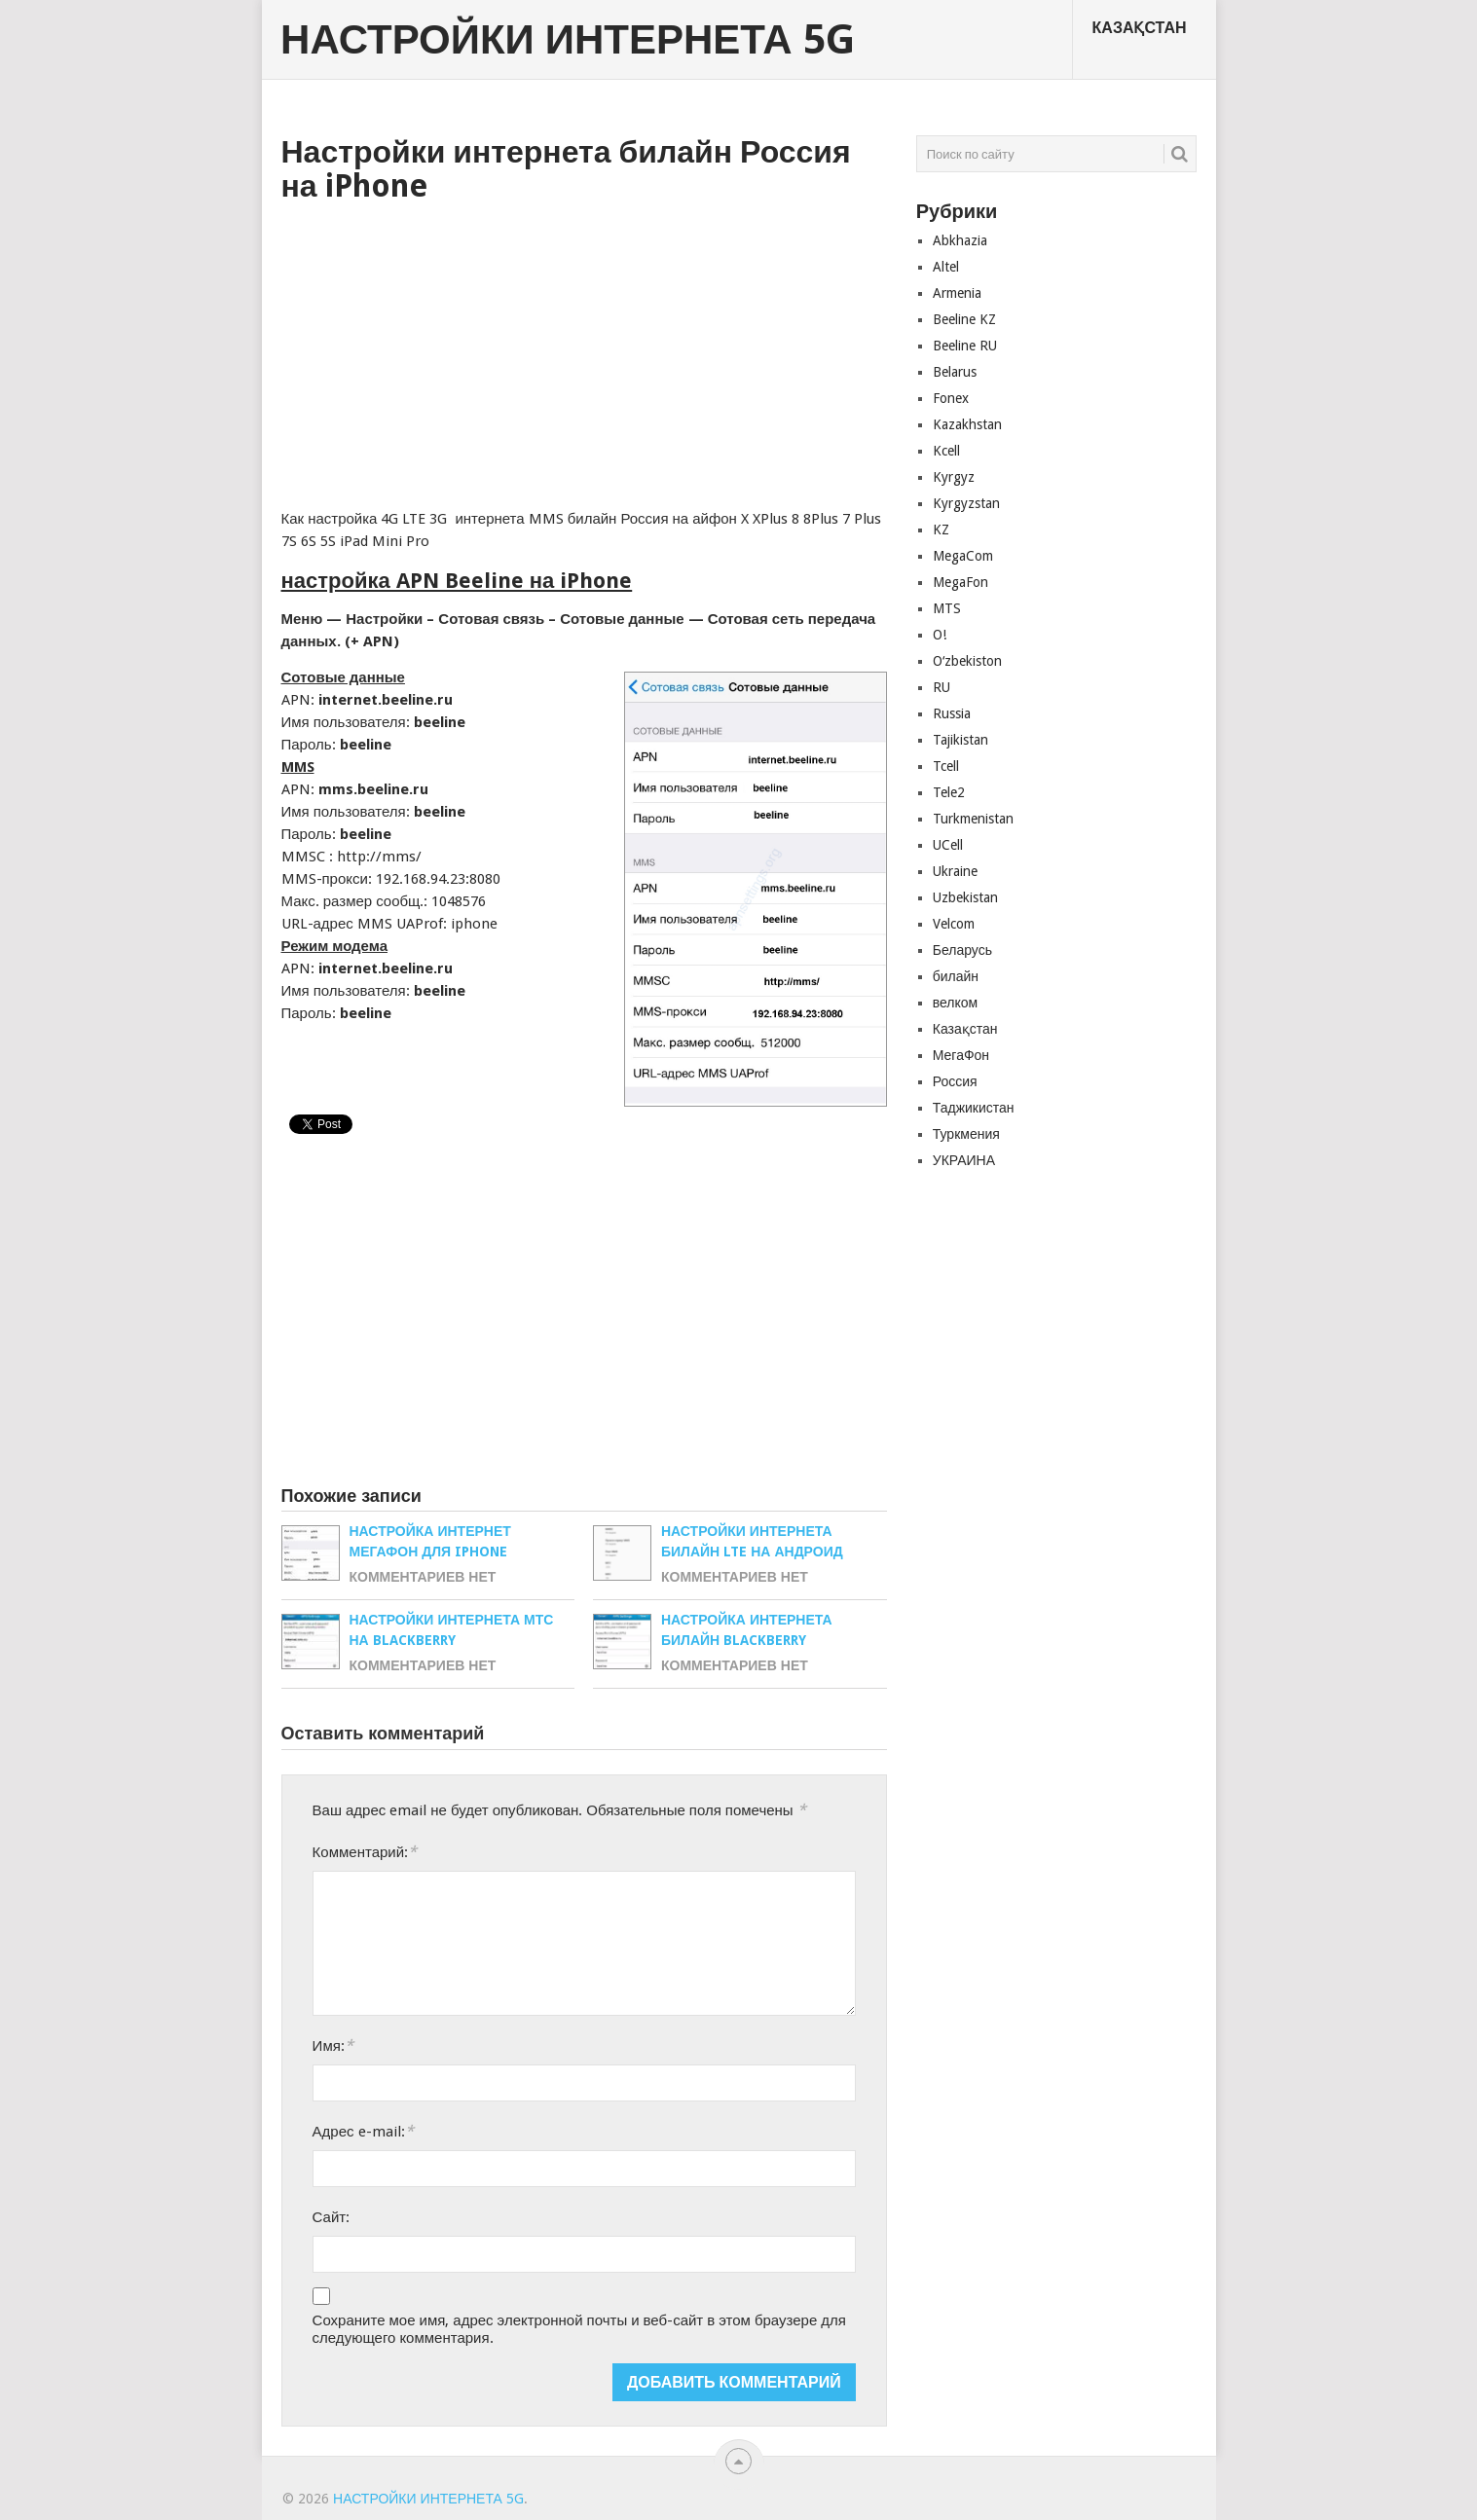  What do you see at coordinates (949, 792) in the screenshot?
I see `Tele2` at bounding box center [949, 792].